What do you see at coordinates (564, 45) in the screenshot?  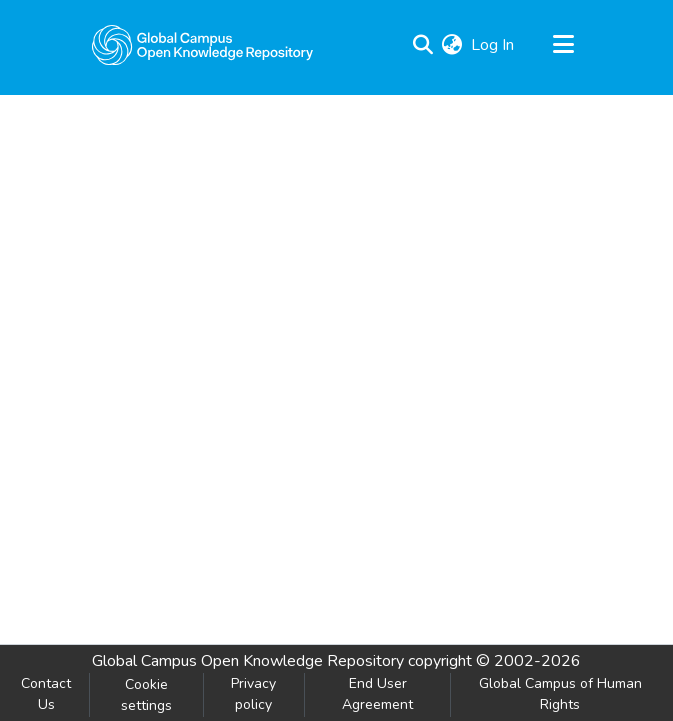 I see `[Toggle navigation]` at bounding box center [564, 45].